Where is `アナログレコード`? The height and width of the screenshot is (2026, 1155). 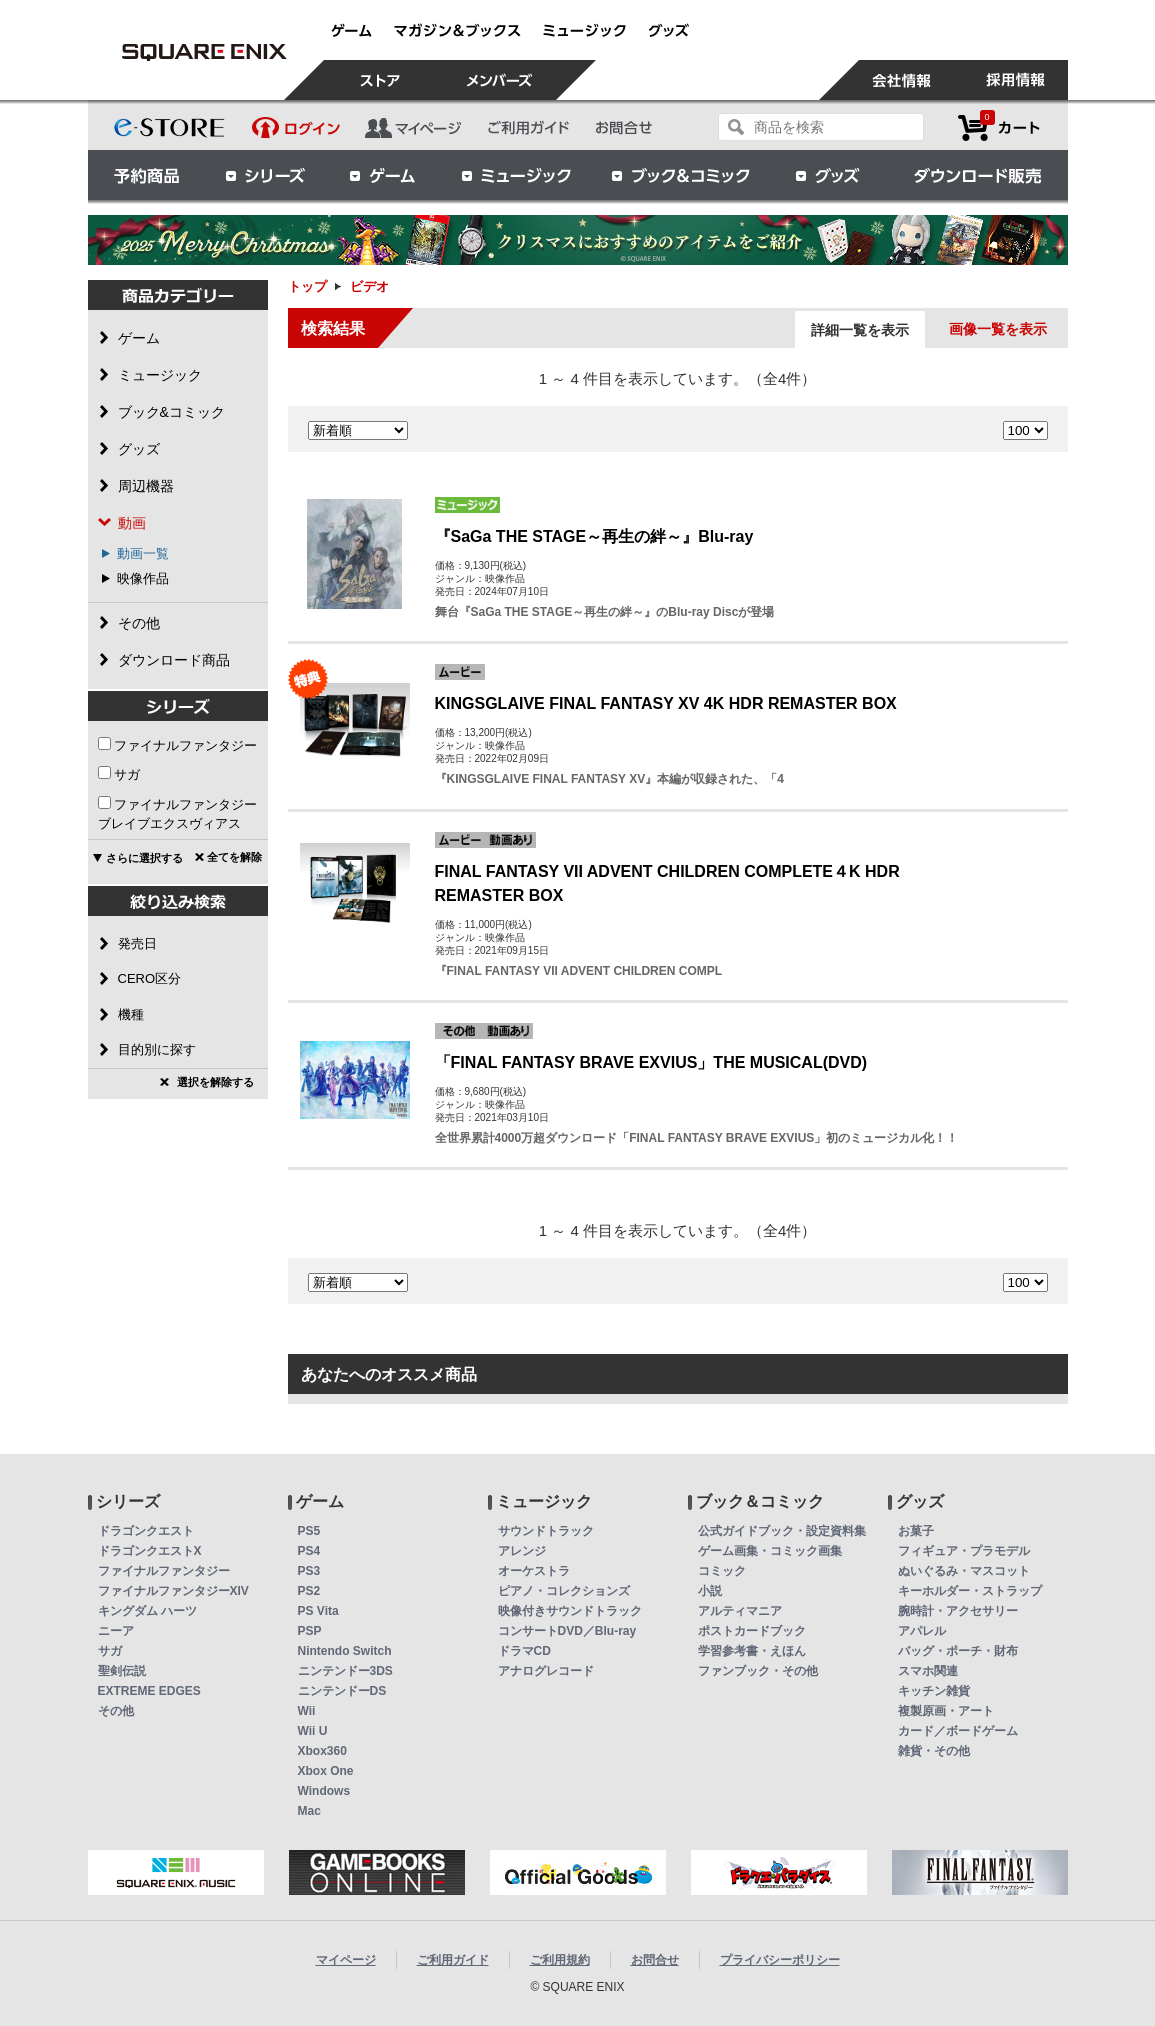 アナログレコード is located at coordinates (546, 1671).